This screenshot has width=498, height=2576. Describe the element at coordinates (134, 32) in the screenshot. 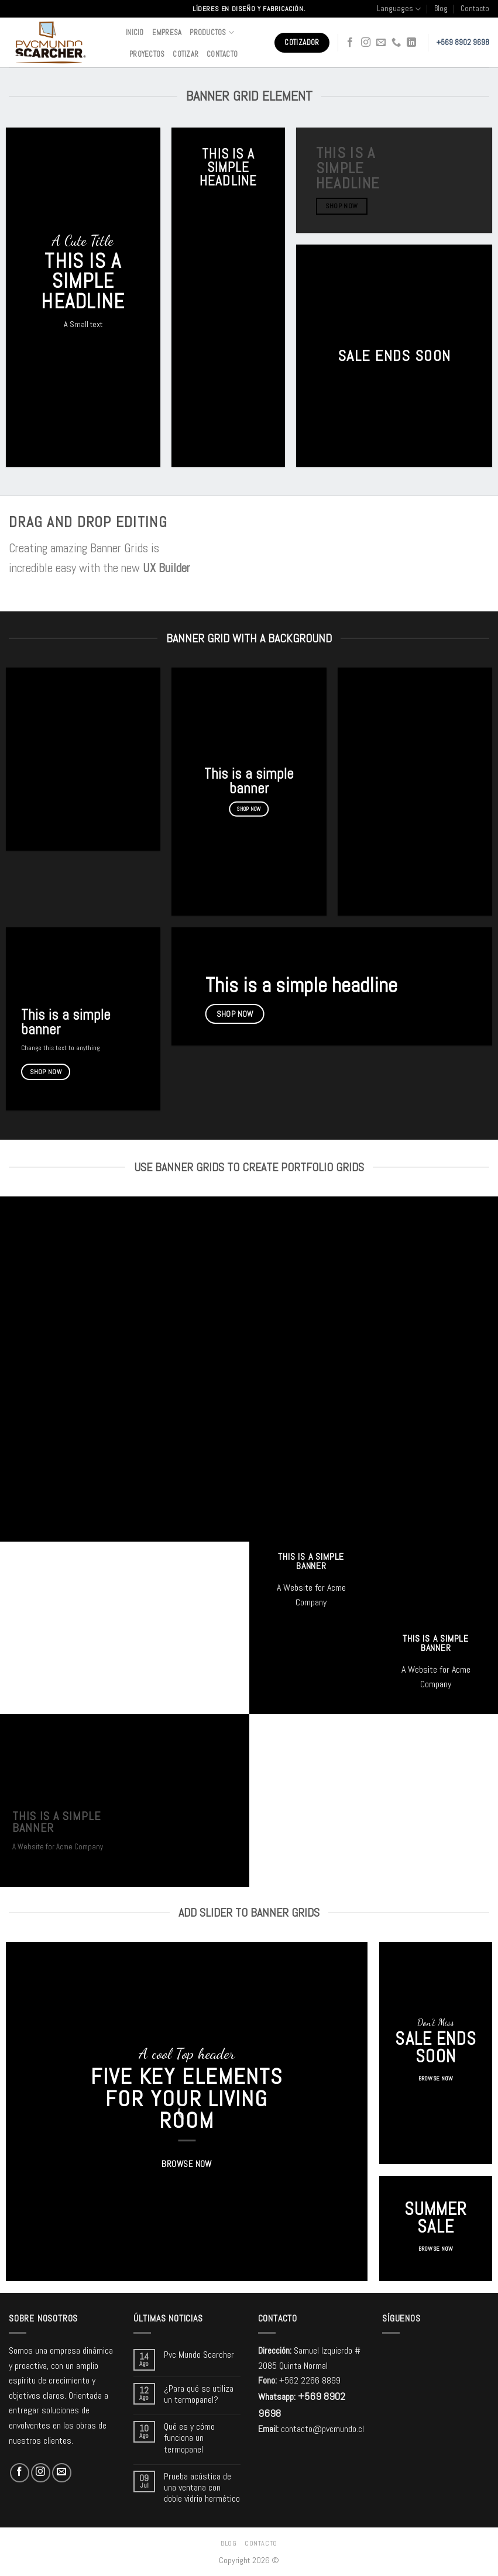

I see `Inicio` at that location.